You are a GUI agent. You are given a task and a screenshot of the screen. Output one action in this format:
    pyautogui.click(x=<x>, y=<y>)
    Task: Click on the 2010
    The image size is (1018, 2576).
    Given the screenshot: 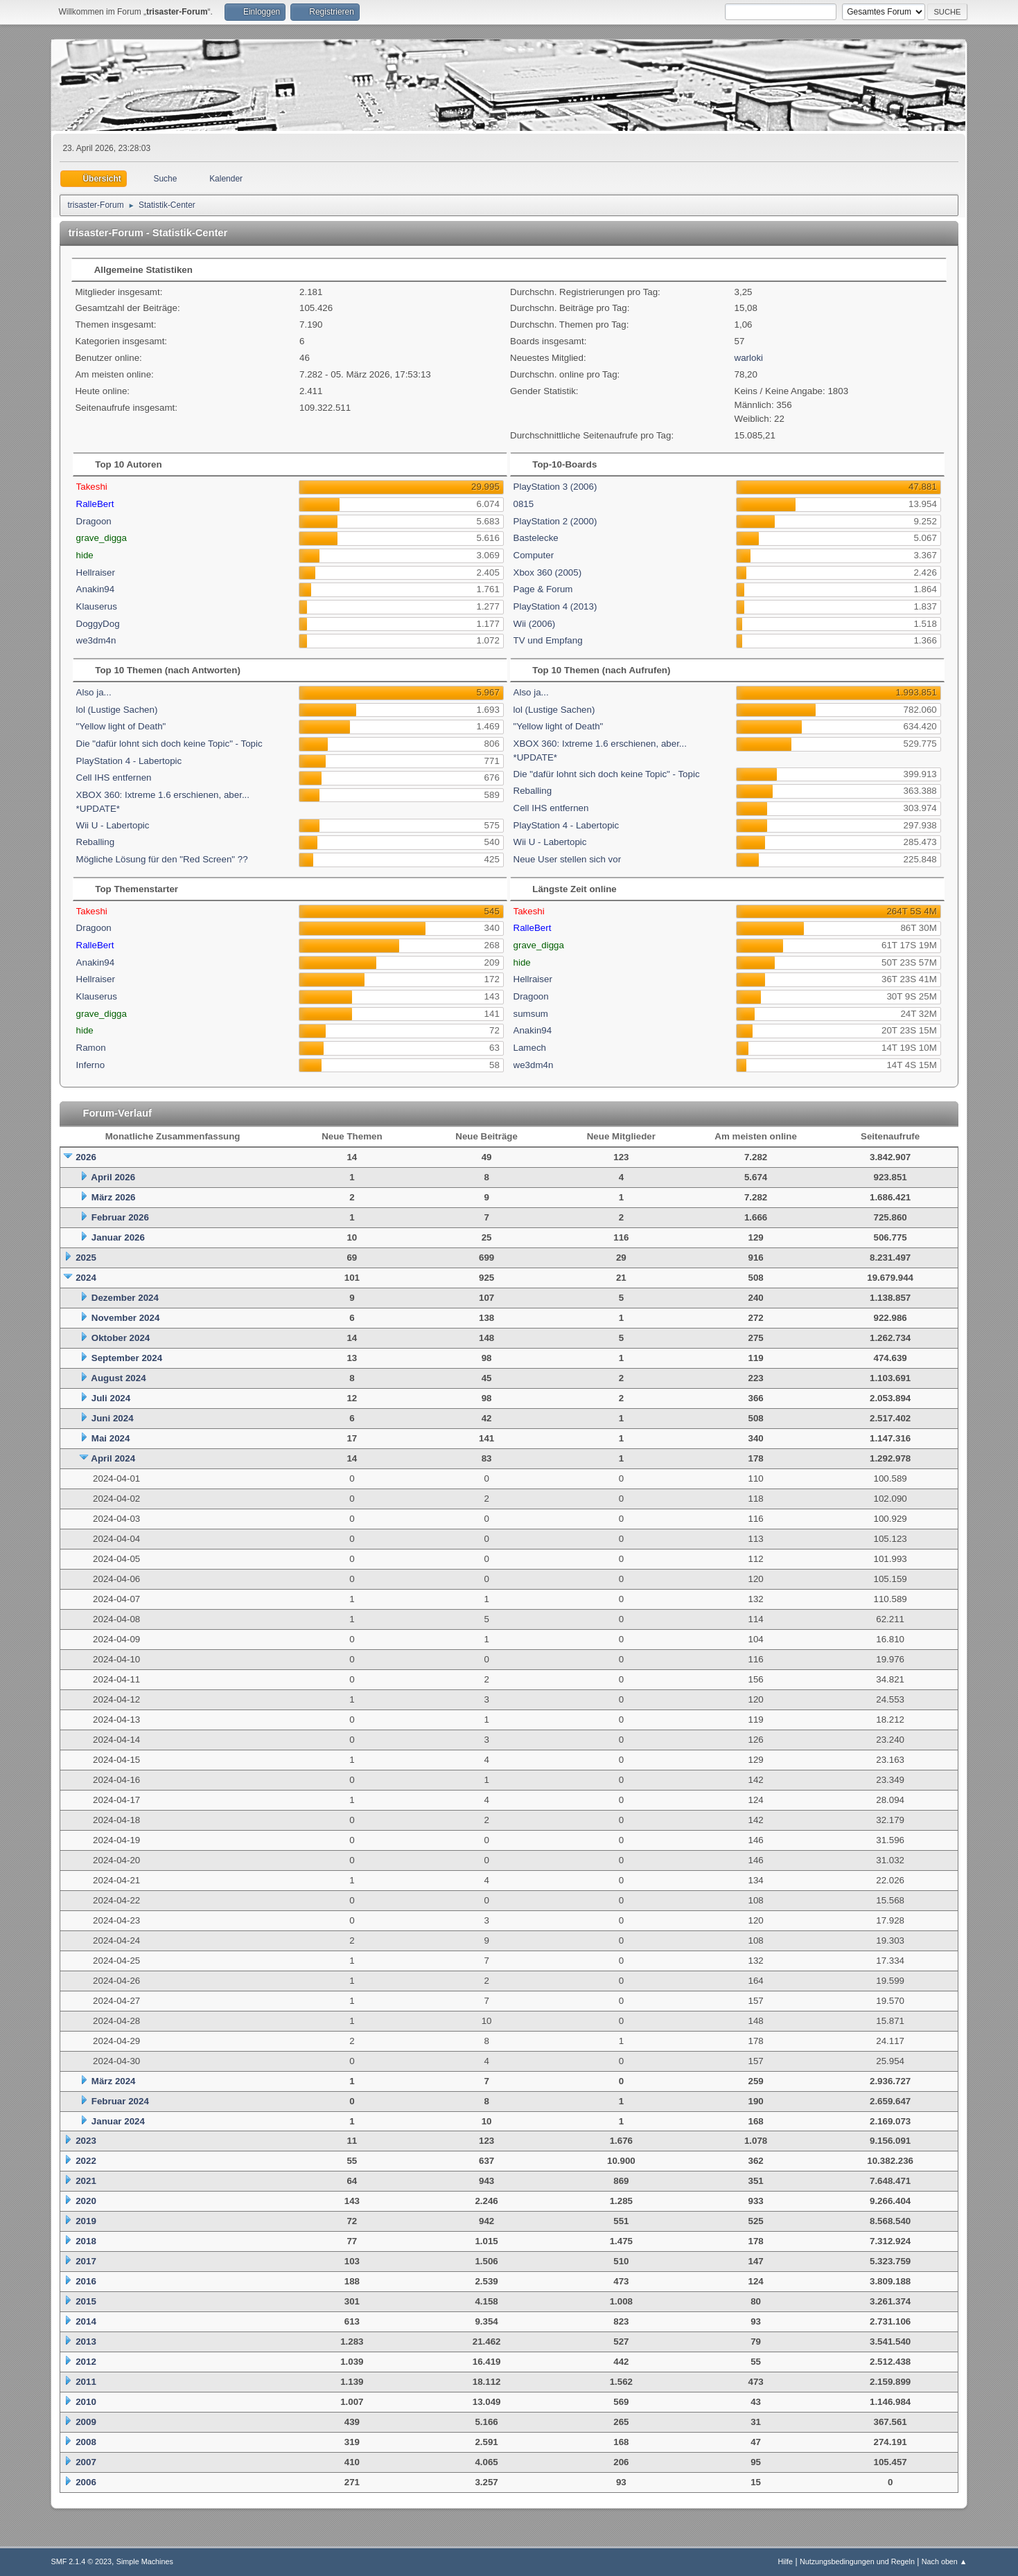 What is the action you would take?
    pyautogui.click(x=86, y=2402)
    